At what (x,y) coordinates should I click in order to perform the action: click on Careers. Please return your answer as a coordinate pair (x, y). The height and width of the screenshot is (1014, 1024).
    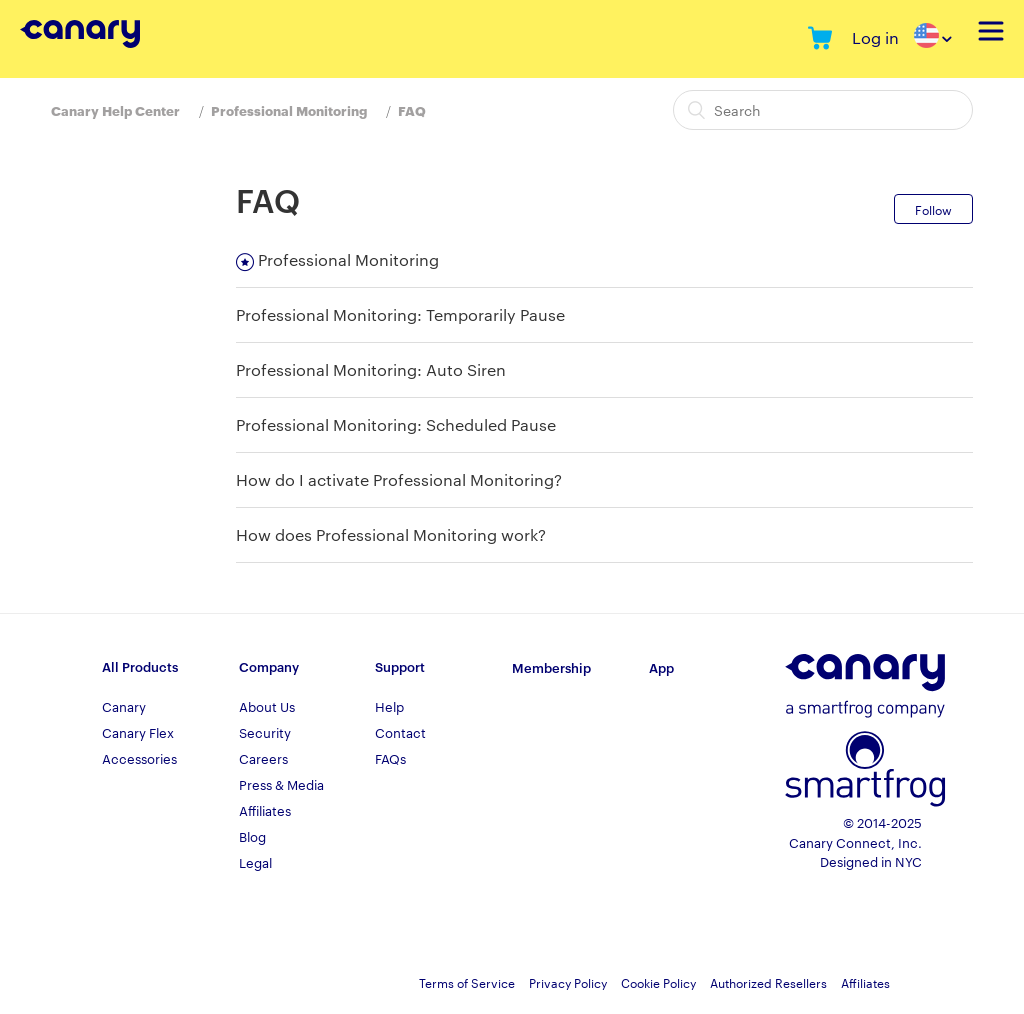
    Looking at the image, I should click on (263, 758).